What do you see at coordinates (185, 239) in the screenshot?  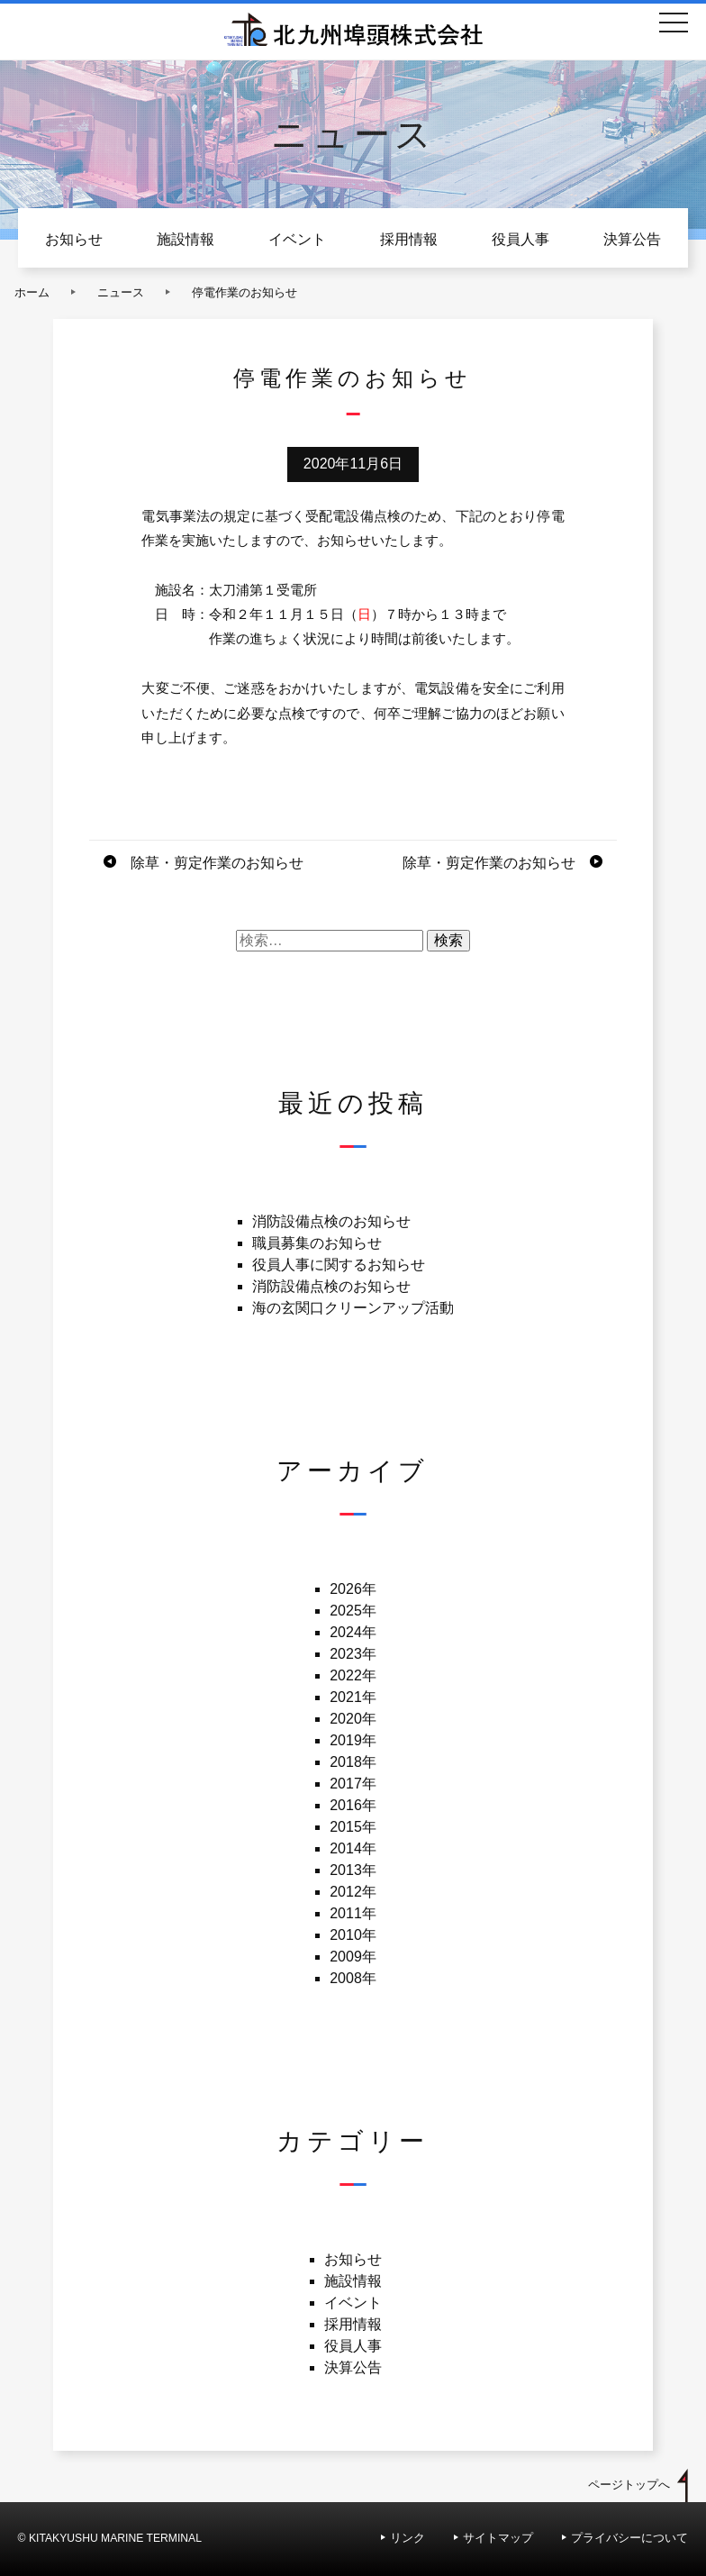 I see `施設情報` at bounding box center [185, 239].